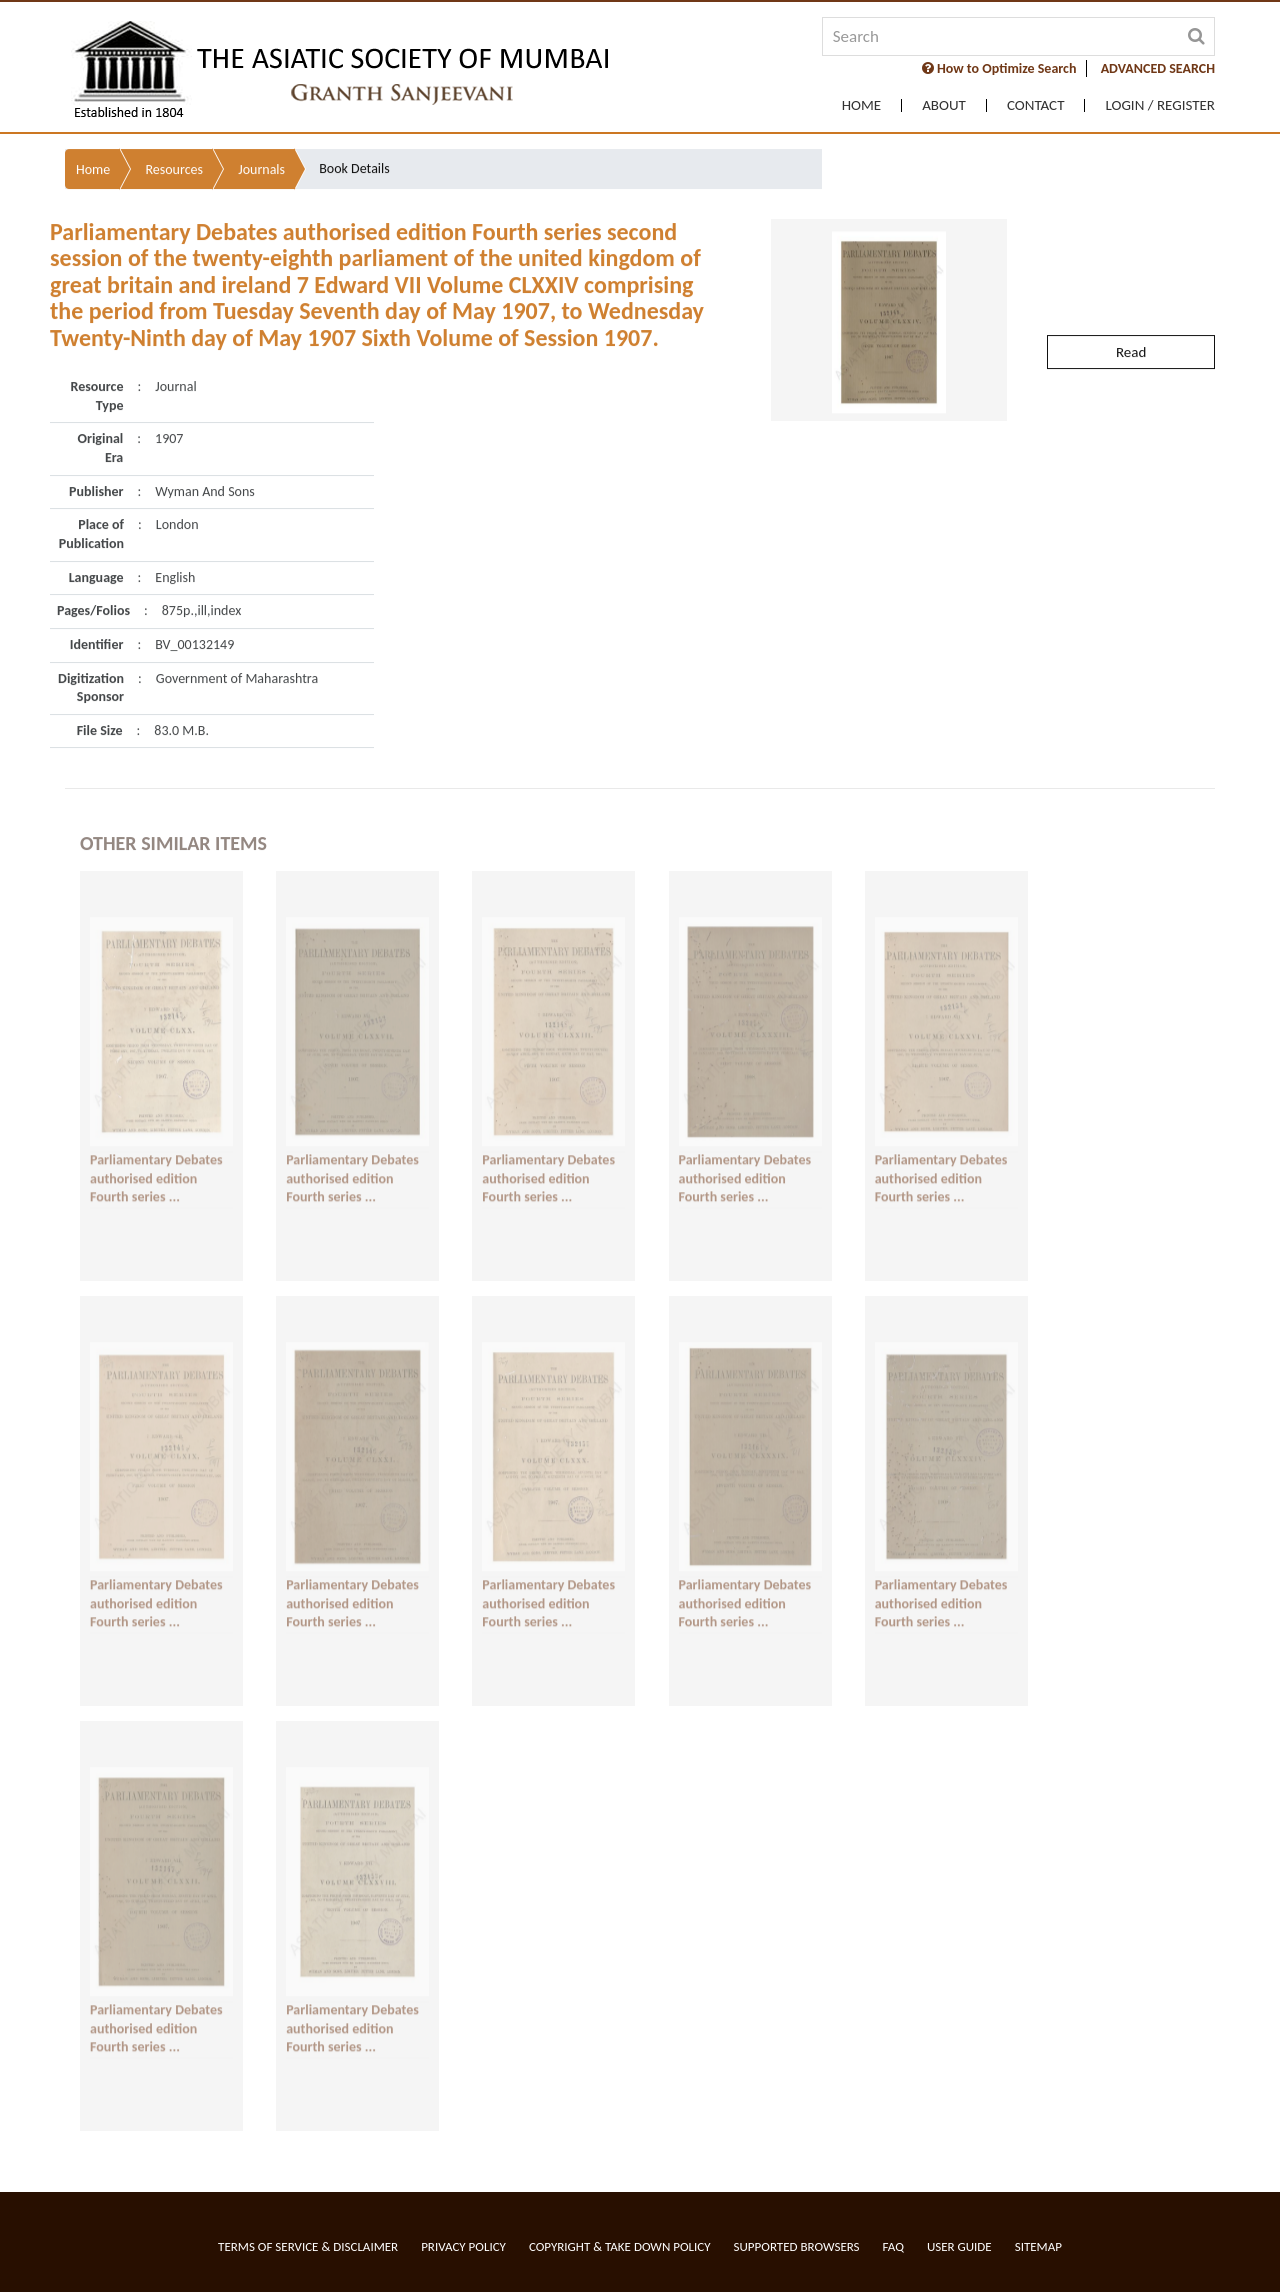 The image size is (1280, 2292). Describe the element at coordinates (861, 105) in the screenshot. I see `Home` at that location.